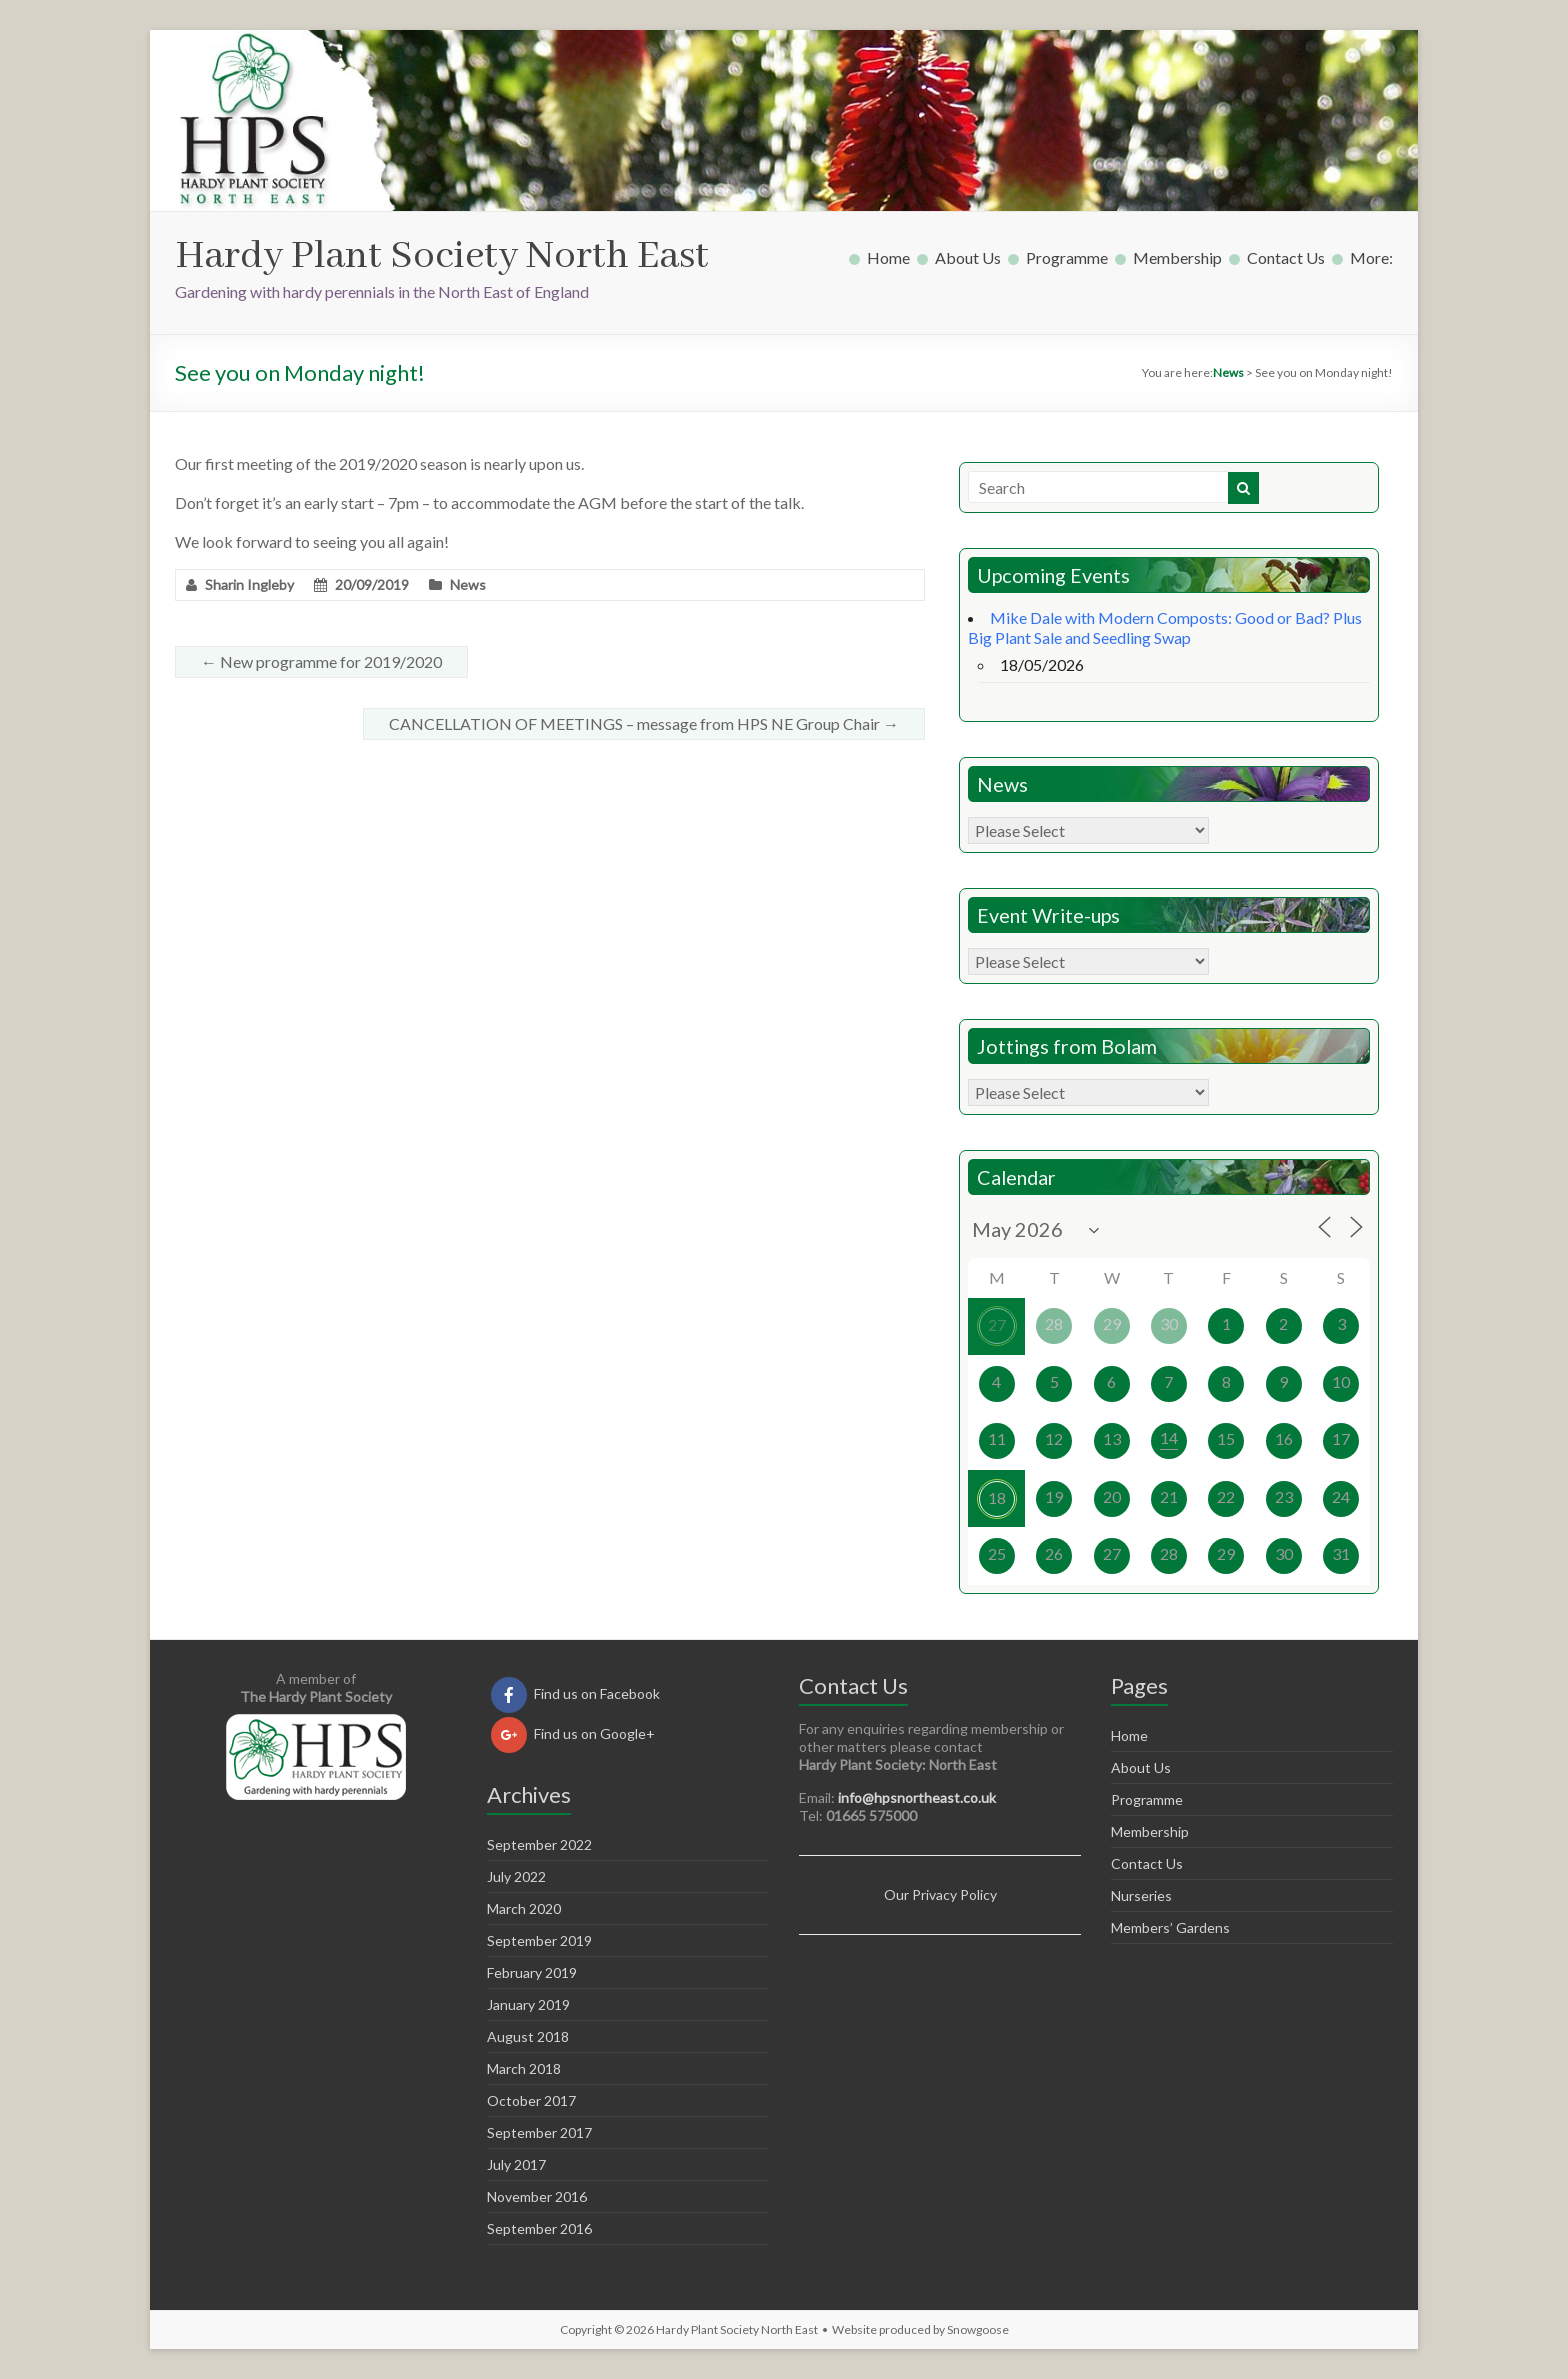 Image resolution: width=1568 pixels, height=2379 pixels. I want to click on July 2022, so click(516, 1876).